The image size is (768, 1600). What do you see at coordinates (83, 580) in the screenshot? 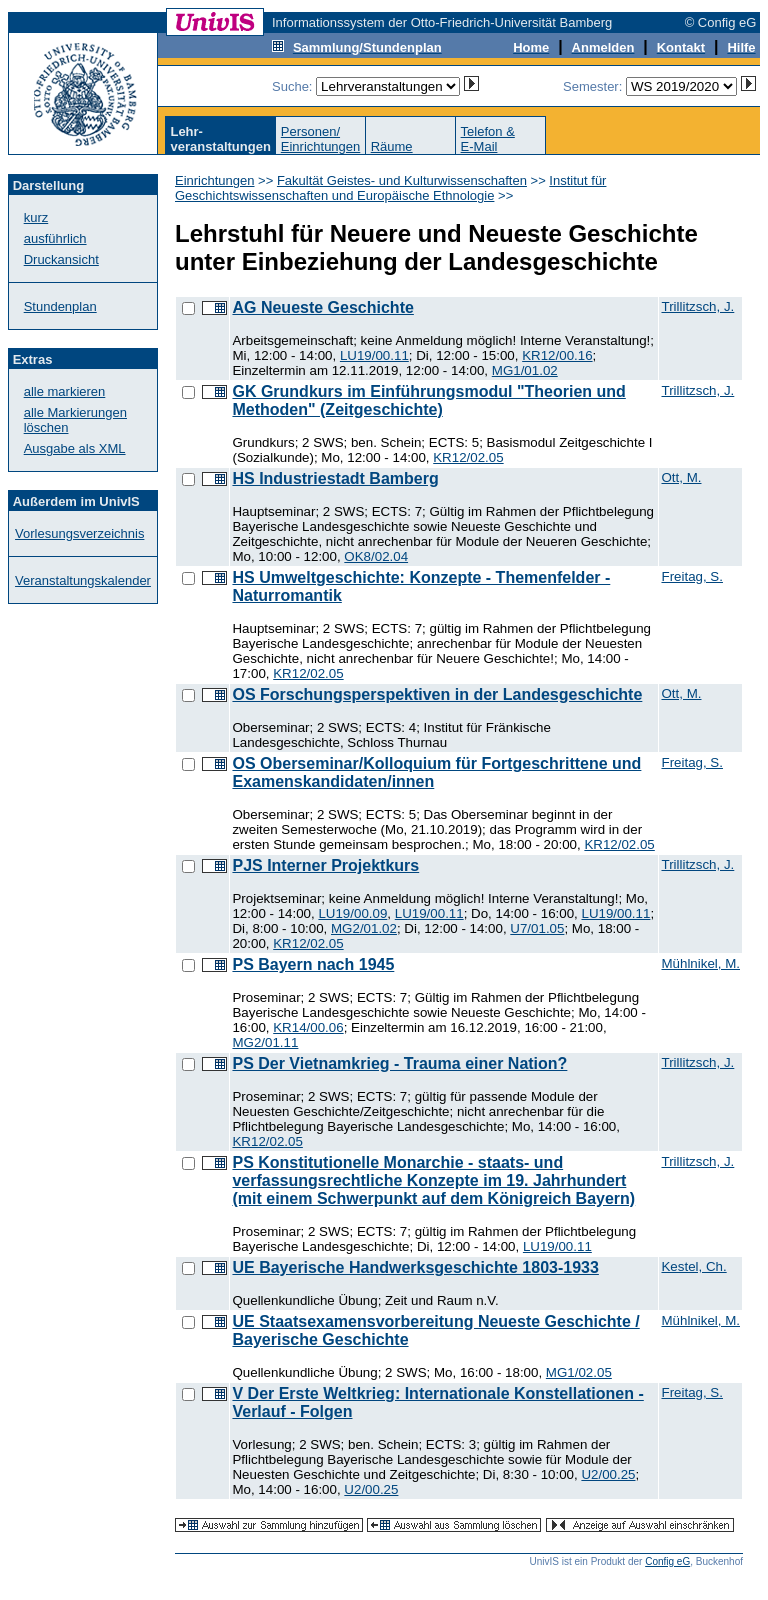
I see `Veranstaltungskalender` at bounding box center [83, 580].